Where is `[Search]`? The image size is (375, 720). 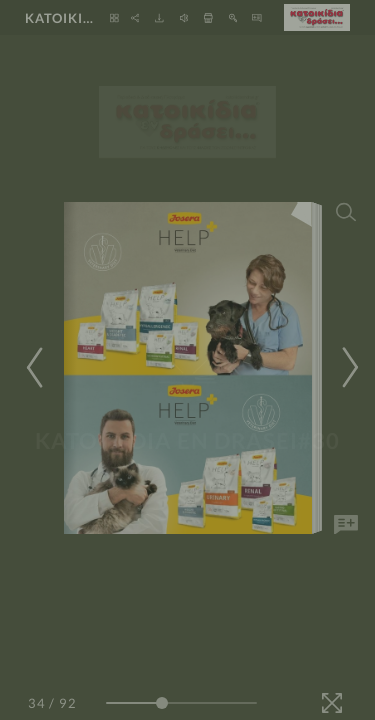 [Search] is located at coordinates (346, 212).